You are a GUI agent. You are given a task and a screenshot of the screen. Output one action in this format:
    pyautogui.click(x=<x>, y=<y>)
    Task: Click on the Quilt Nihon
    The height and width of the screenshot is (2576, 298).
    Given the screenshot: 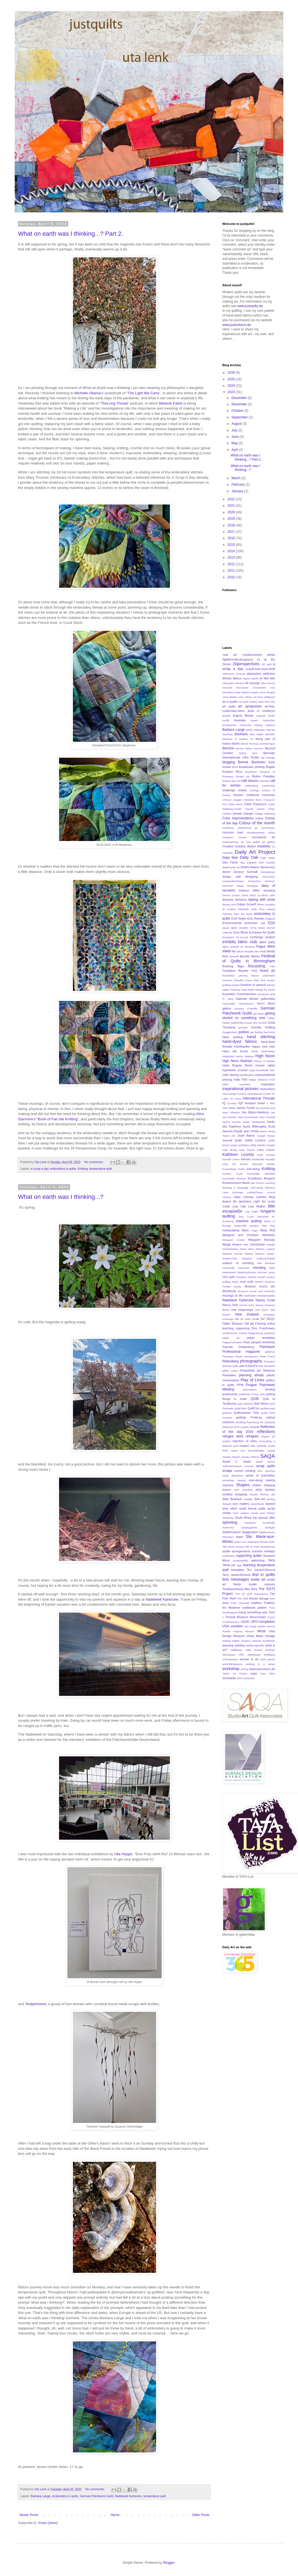 What is the action you would take?
    pyautogui.click(x=260, y=1403)
    